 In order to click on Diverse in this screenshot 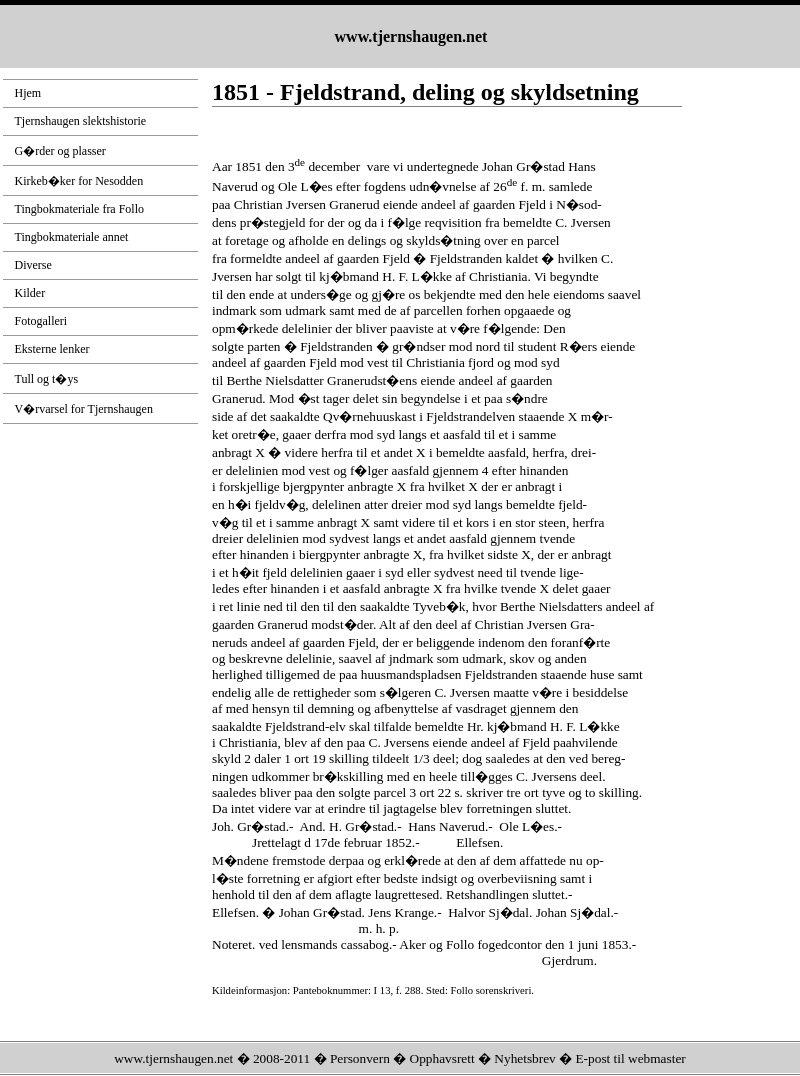, I will do `click(33, 265)`.